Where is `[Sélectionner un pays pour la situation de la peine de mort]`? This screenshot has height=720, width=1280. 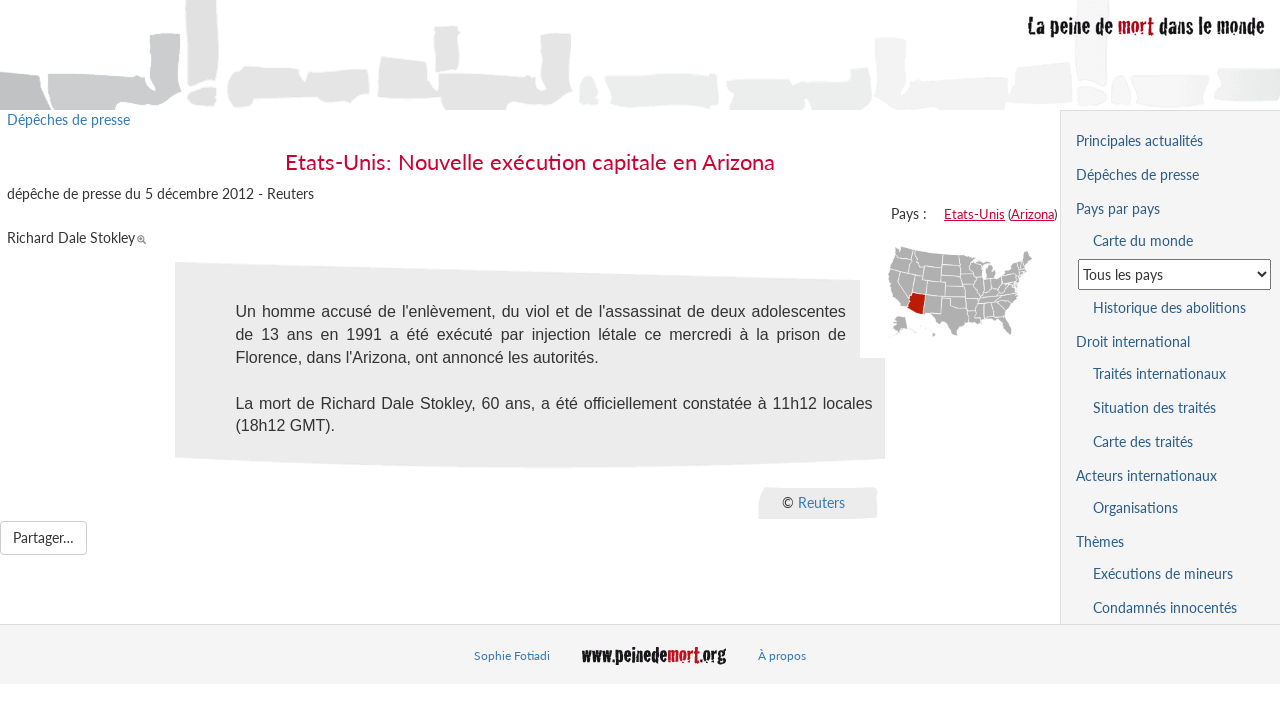 [Sélectionner un pays pour la situation de la peine de mort] is located at coordinates (1174, 274).